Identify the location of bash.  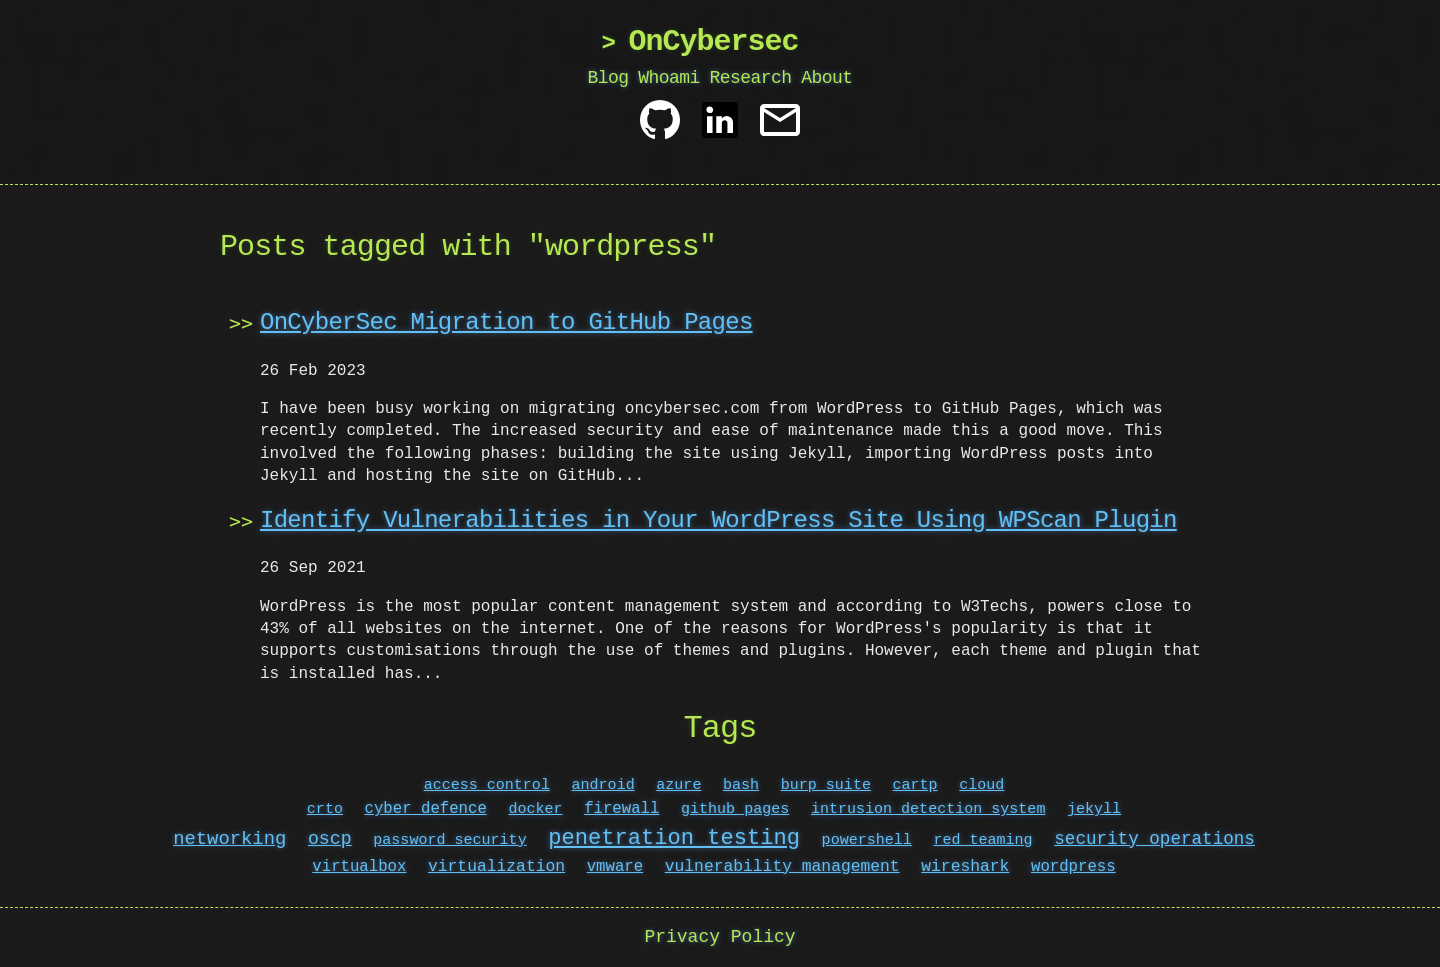
(741, 785).